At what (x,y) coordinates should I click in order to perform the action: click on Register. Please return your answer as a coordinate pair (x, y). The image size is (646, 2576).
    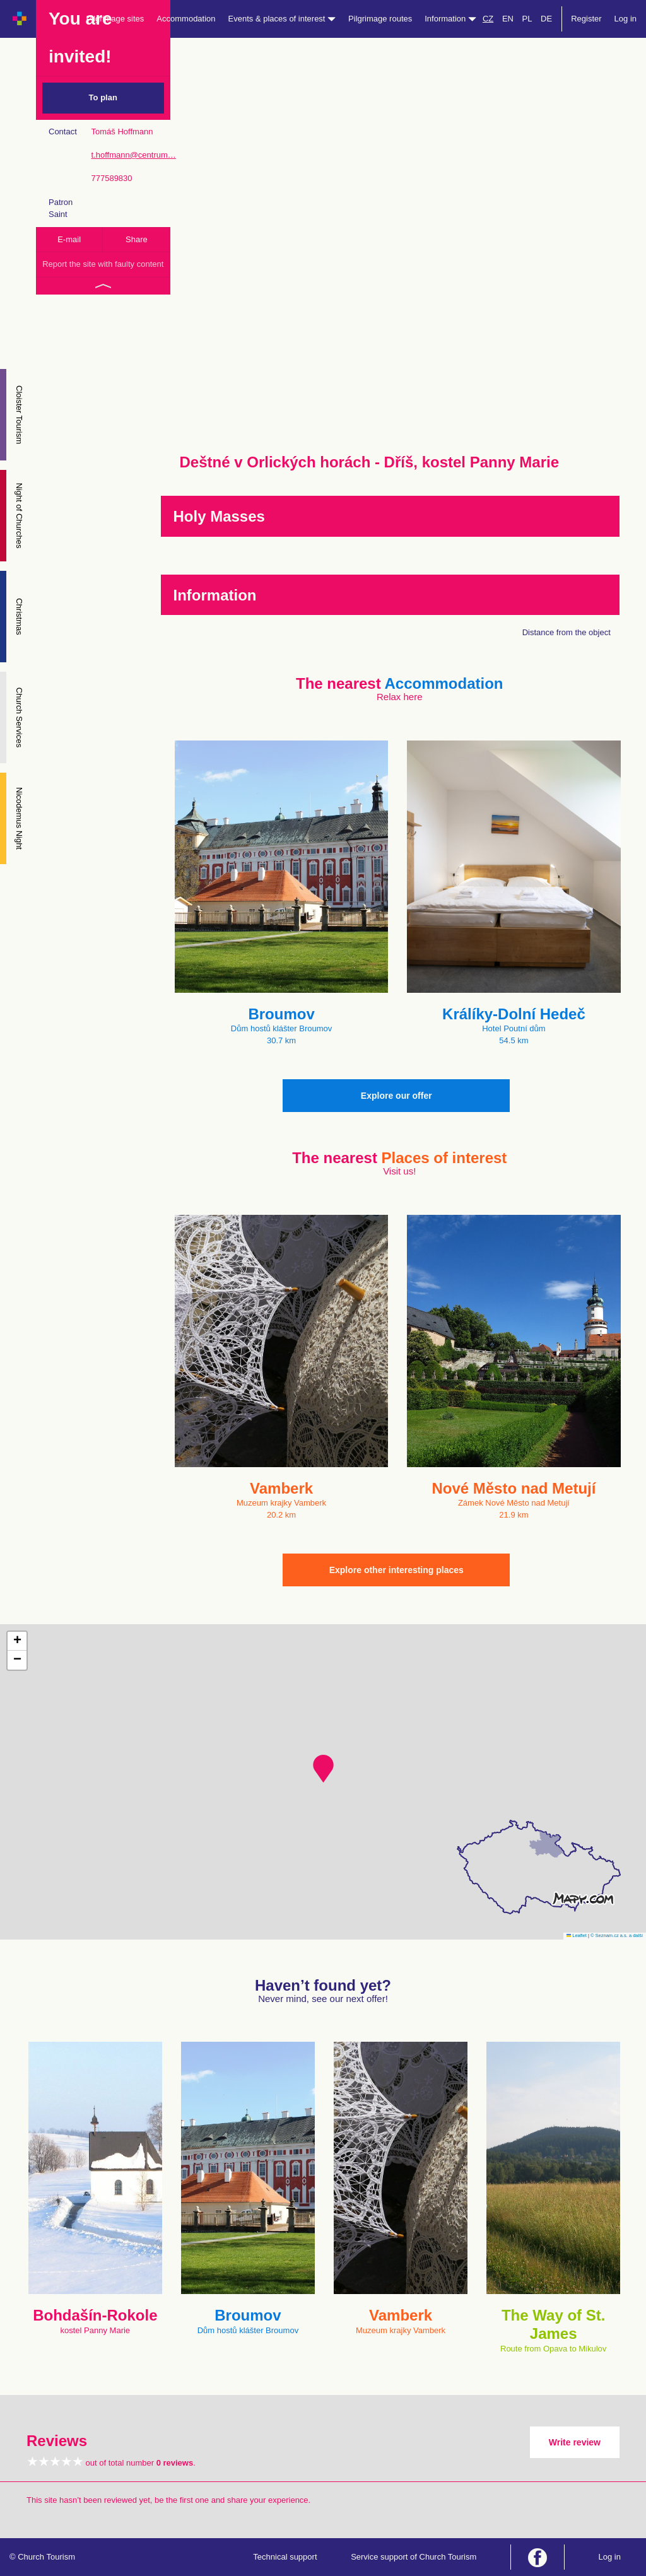
    Looking at the image, I should click on (586, 18).